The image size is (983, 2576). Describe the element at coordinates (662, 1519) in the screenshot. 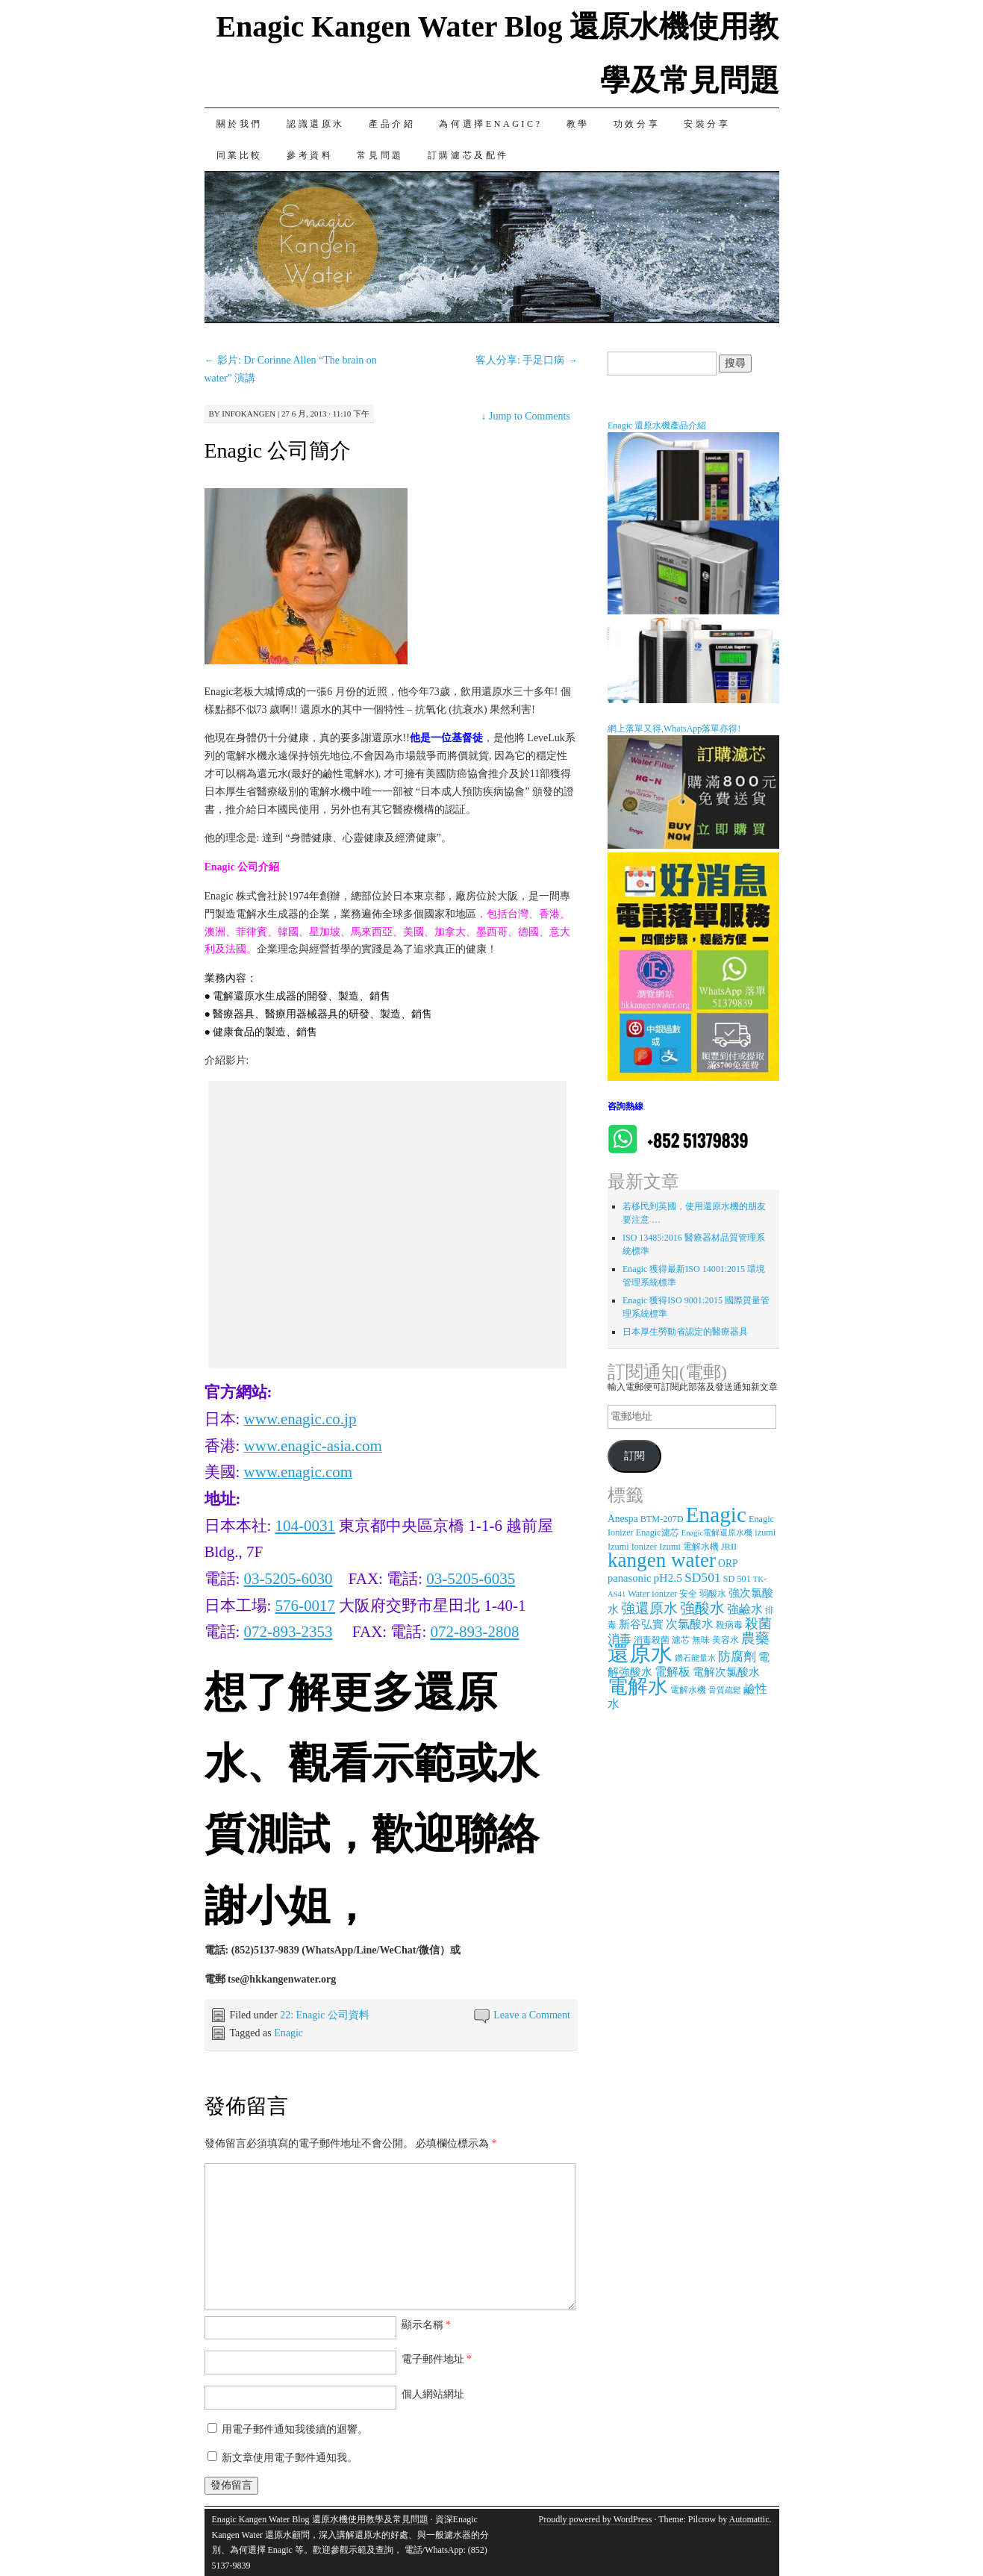

I see `BTM-207D [BTM-207D (3 個項目)]` at that location.